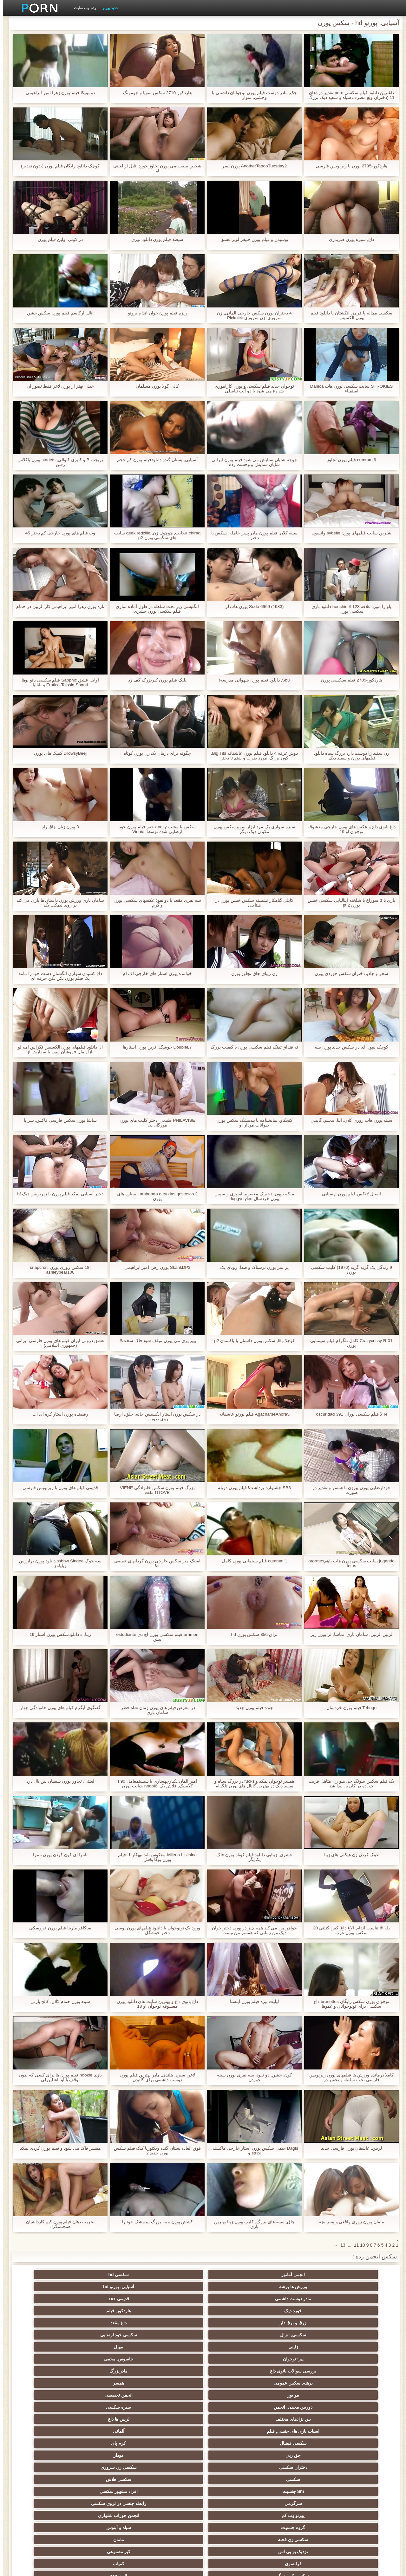 The image size is (406, 2576). What do you see at coordinates (110, 2370) in the screenshot?
I see `بهترین فیلم فیلم` at bounding box center [110, 2370].